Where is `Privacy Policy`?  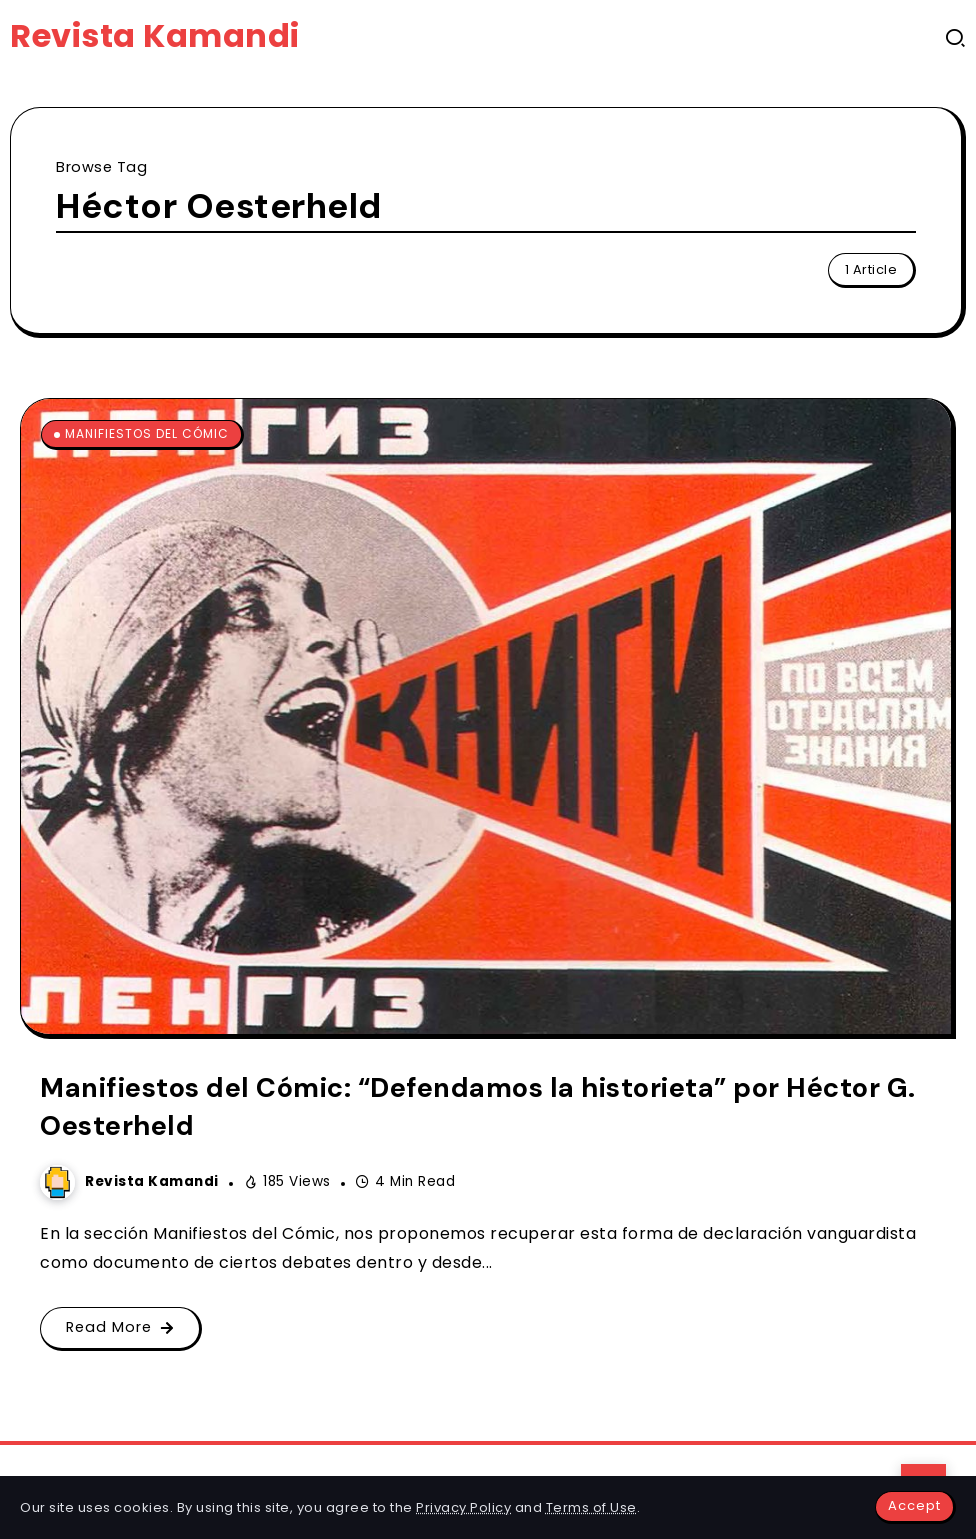 Privacy Policy is located at coordinates (463, 1507).